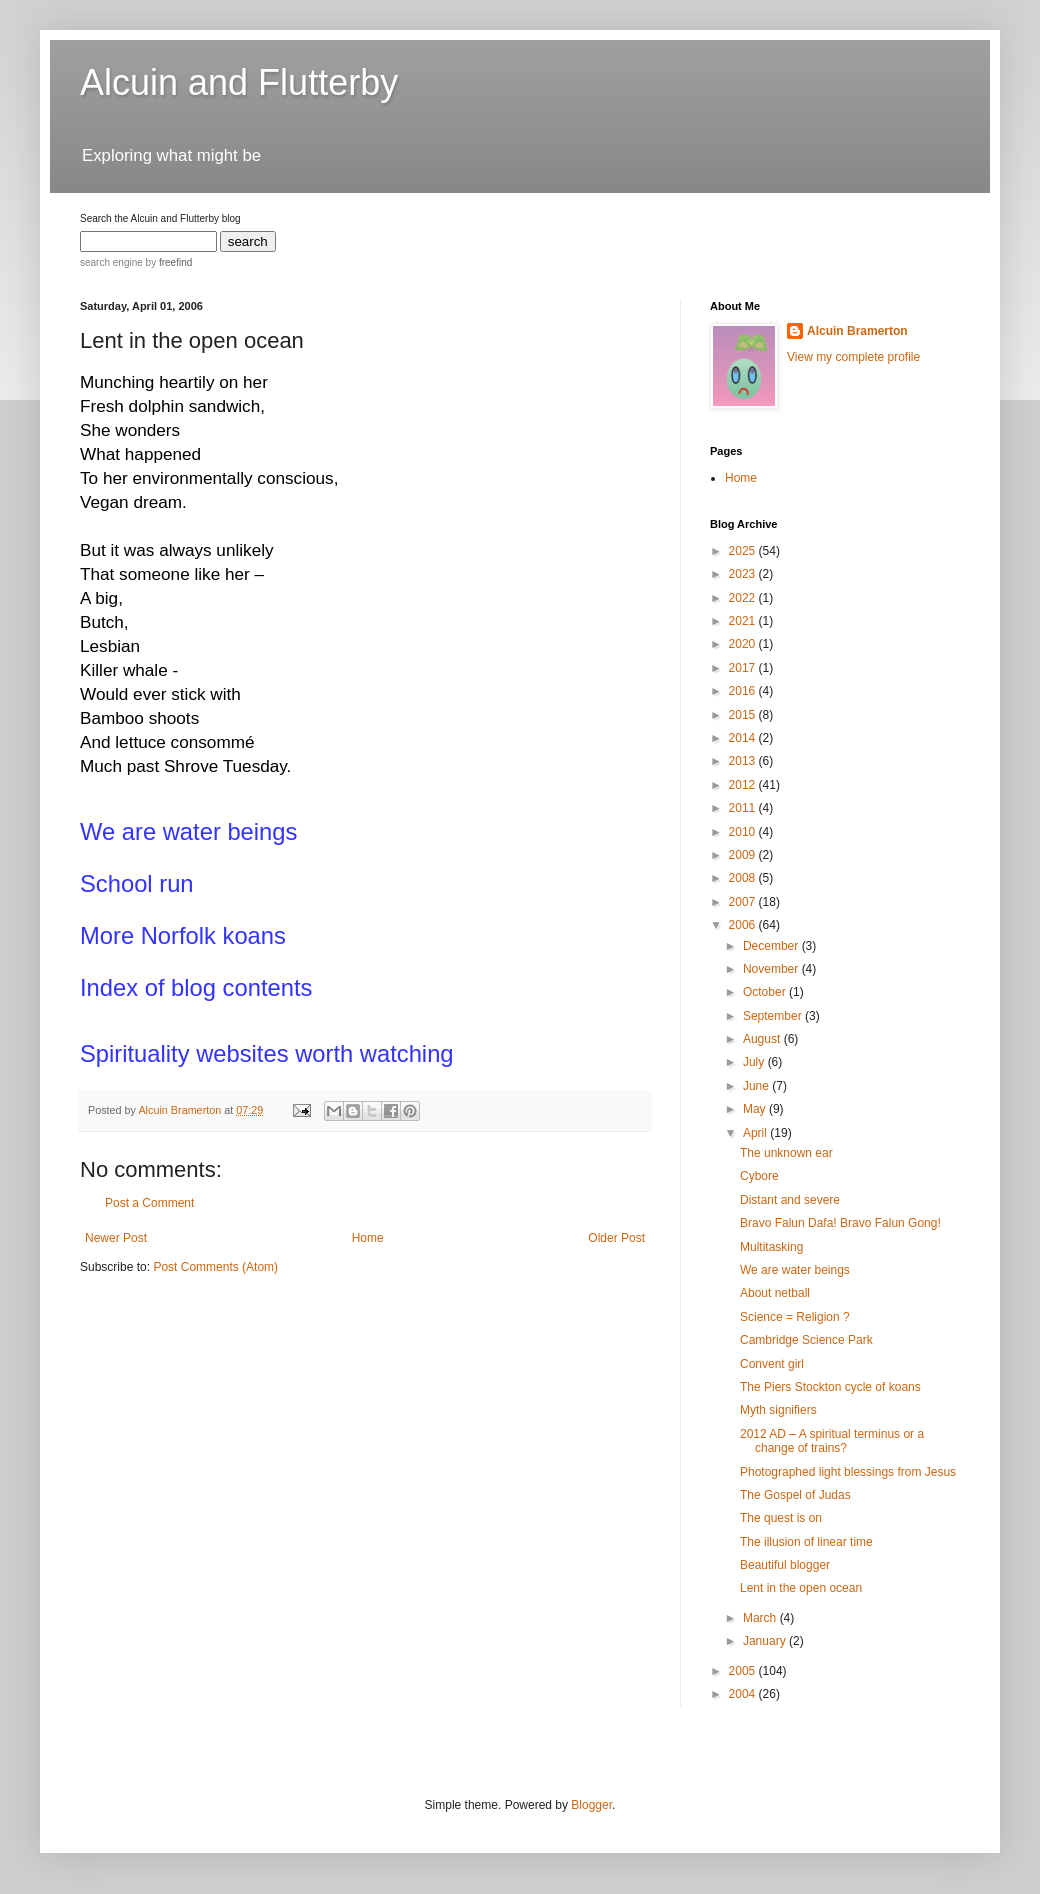 Image resolution: width=1040 pixels, height=1894 pixels. Describe the element at coordinates (763, 1039) in the screenshot. I see `August` at that location.